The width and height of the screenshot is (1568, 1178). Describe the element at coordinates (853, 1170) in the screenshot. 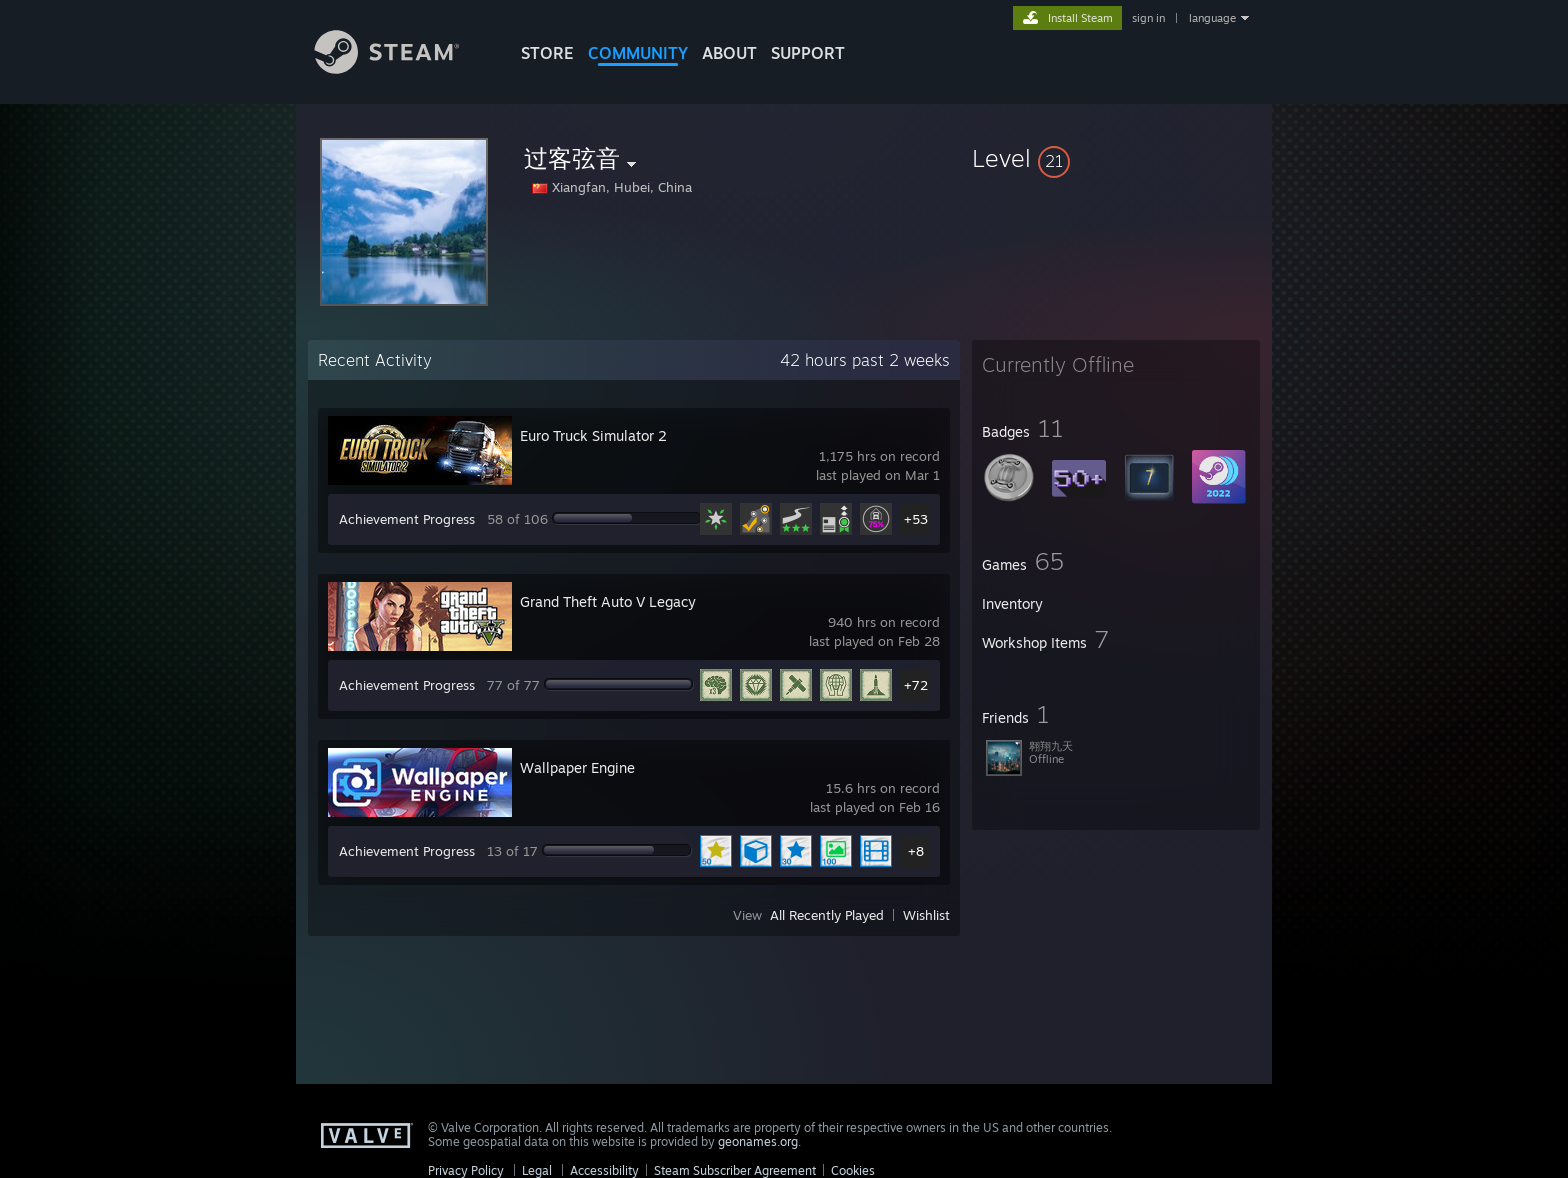

I see `Cookies` at that location.